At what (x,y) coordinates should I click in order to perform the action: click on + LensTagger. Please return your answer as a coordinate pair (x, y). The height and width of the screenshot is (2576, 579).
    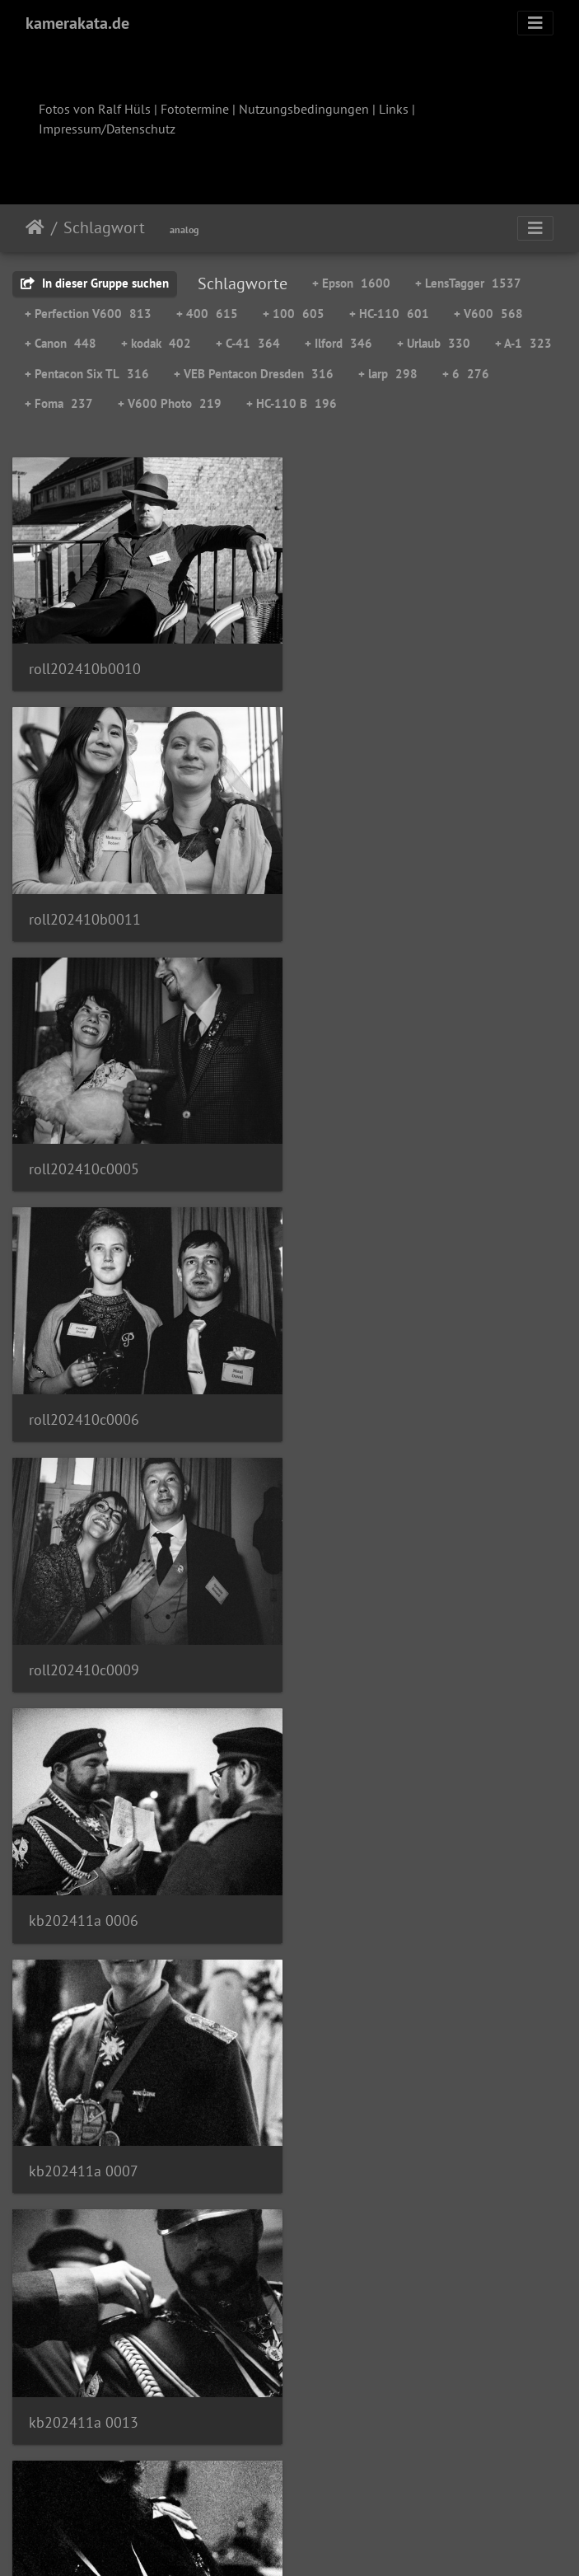
    Looking at the image, I should click on (468, 283).